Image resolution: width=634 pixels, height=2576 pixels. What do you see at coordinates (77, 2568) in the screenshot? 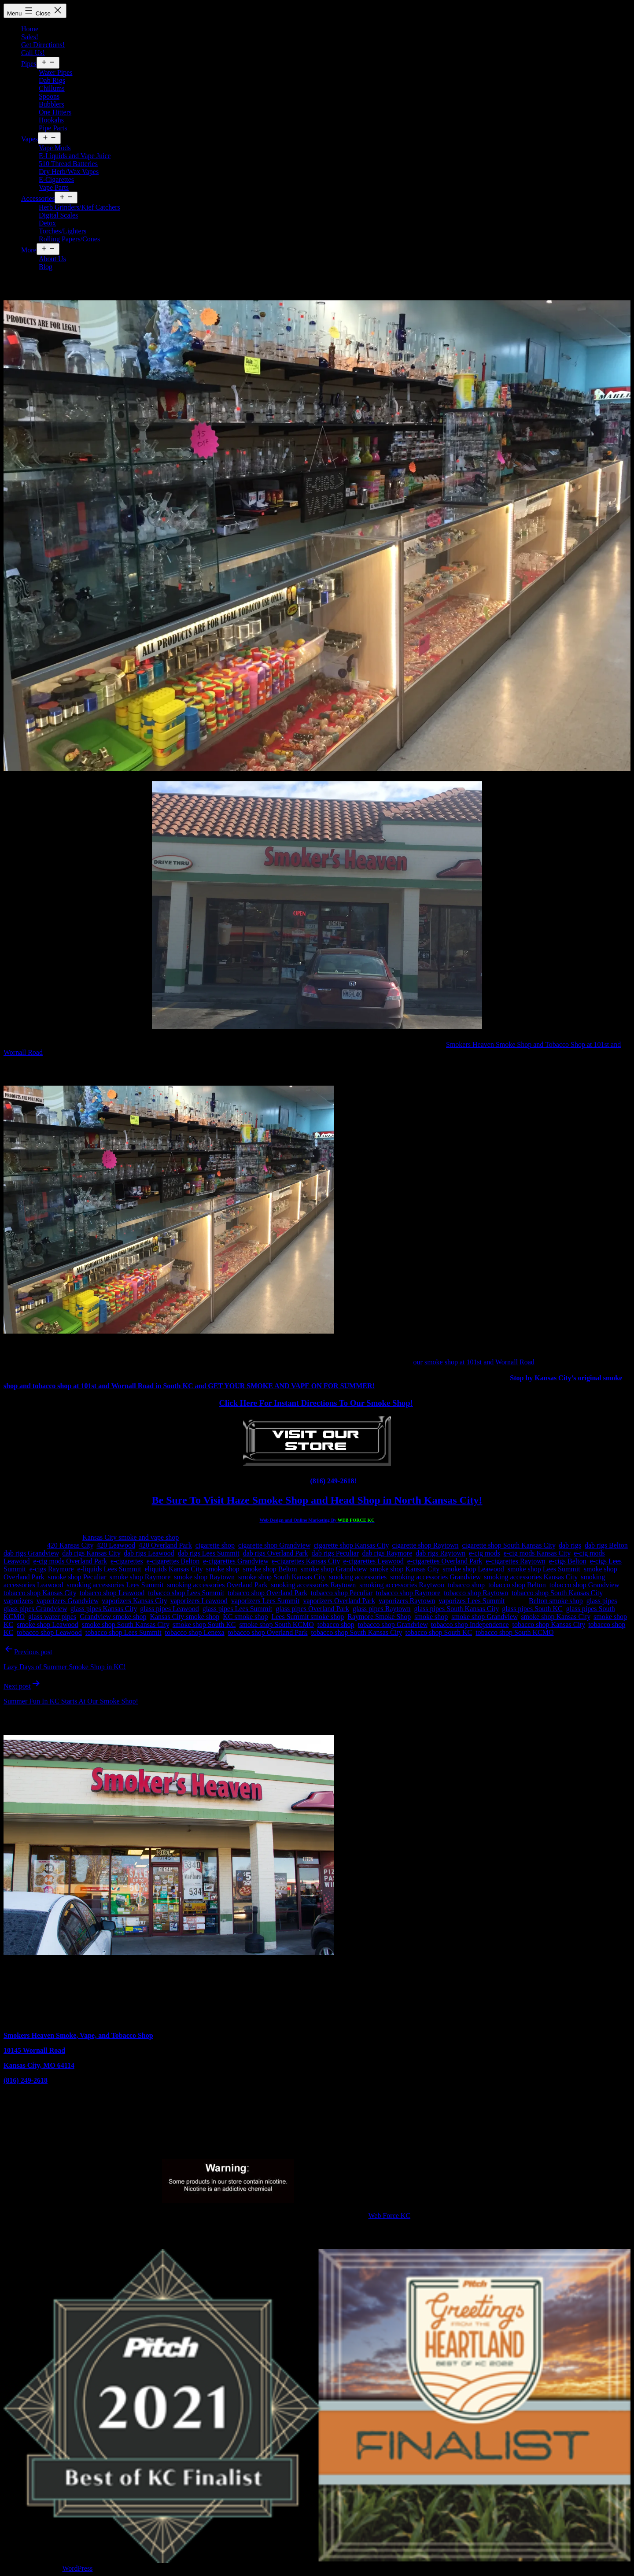
I see `WordPress` at bounding box center [77, 2568].